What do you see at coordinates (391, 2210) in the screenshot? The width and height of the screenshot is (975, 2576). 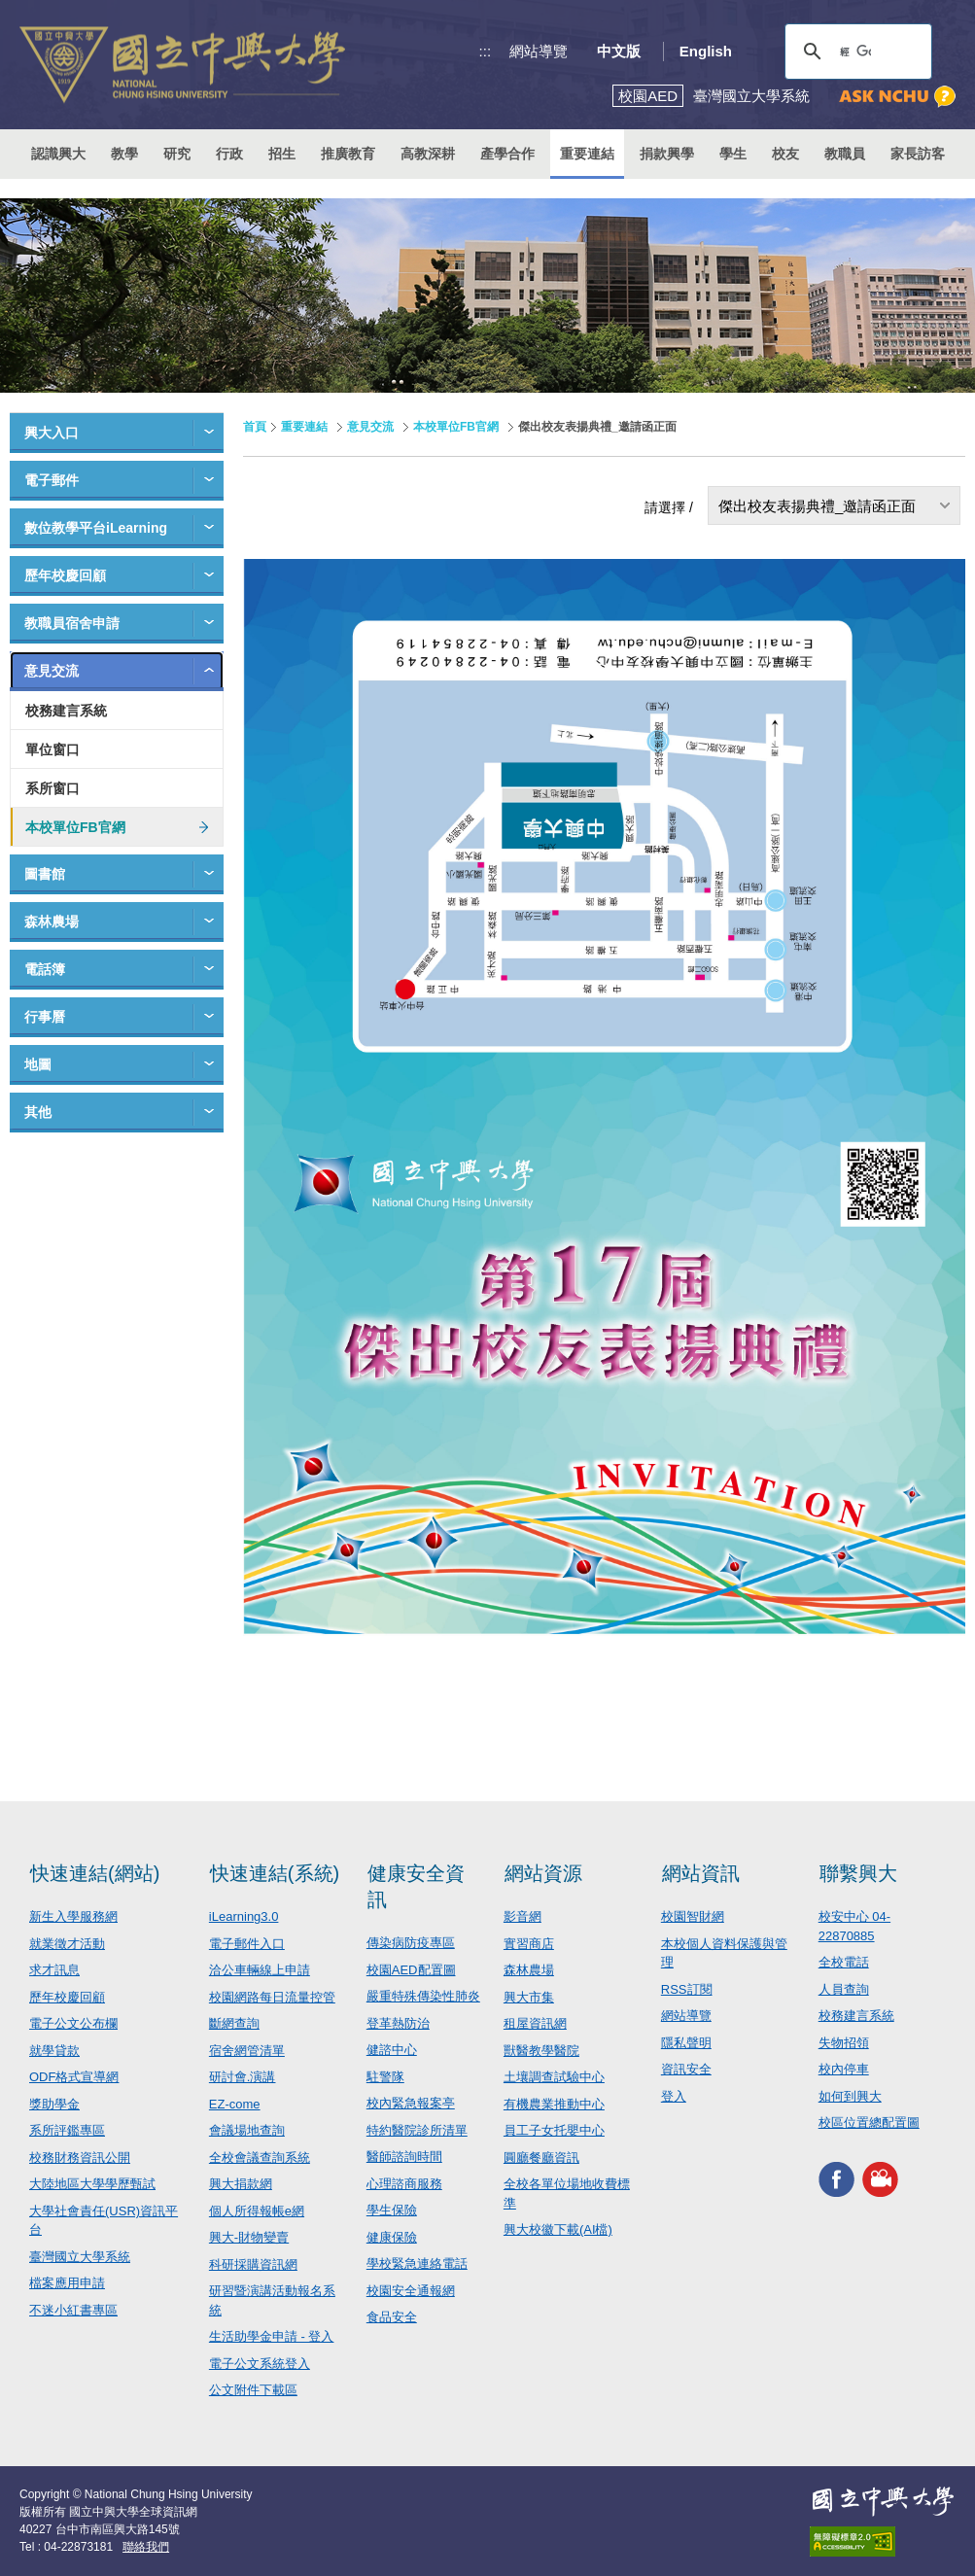 I see `學生保險` at bounding box center [391, 2210].